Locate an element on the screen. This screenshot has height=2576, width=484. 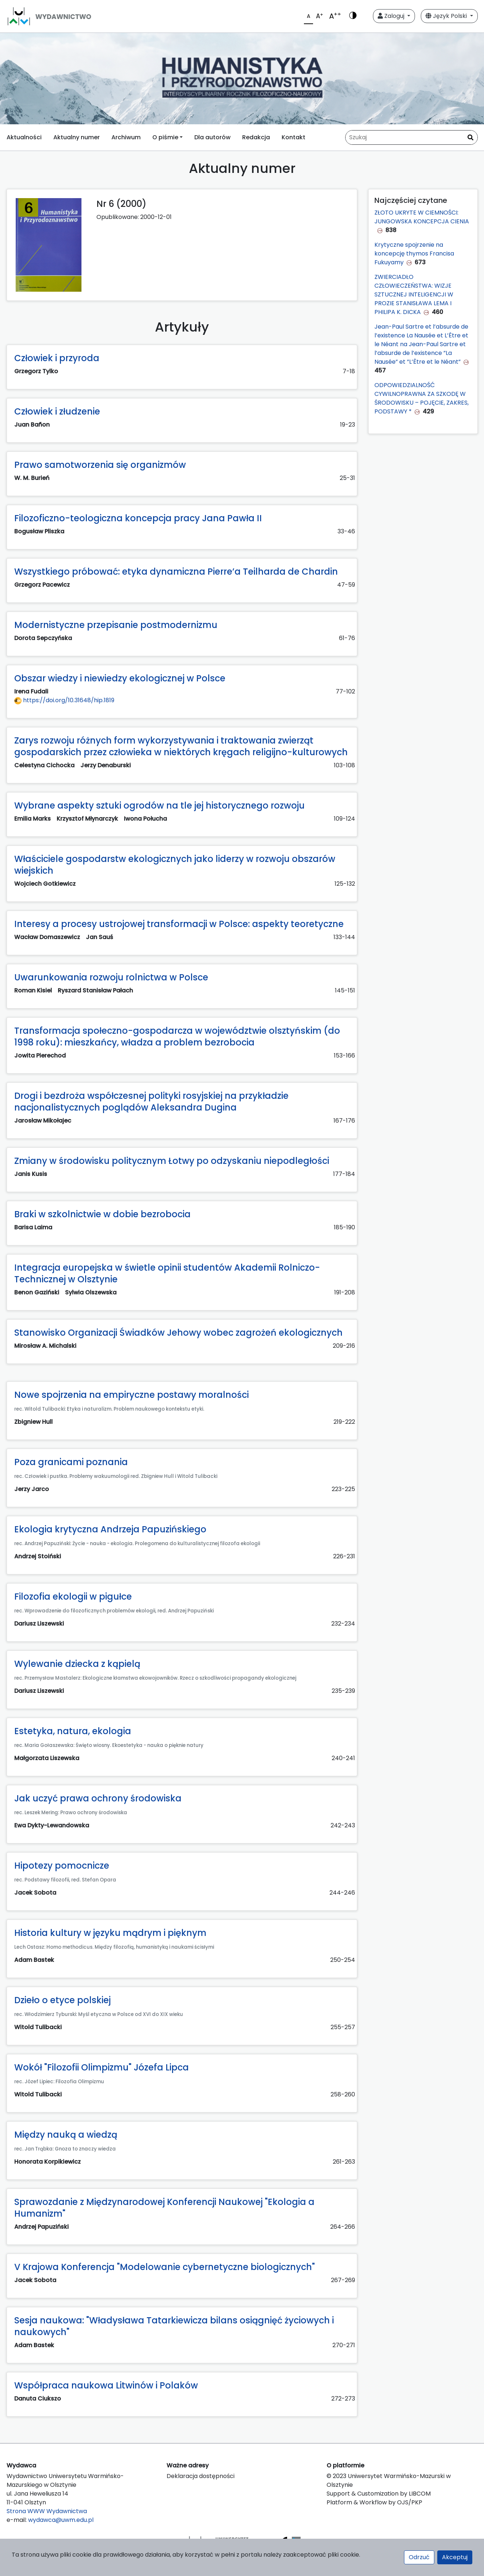
Aktualny numer is located at coordinates (76, 137).